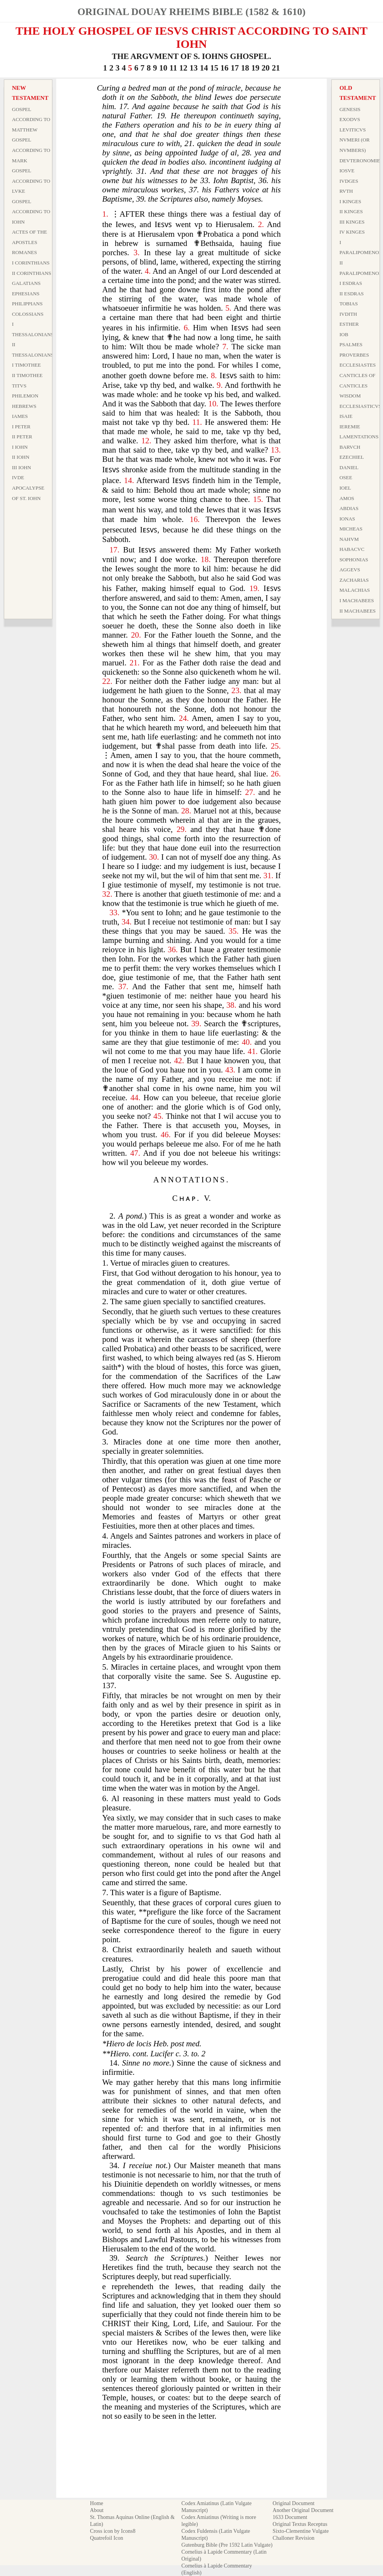 The height and width of the screenshot is (2576, 383). I want to click on Tobias, so click(348, 303).